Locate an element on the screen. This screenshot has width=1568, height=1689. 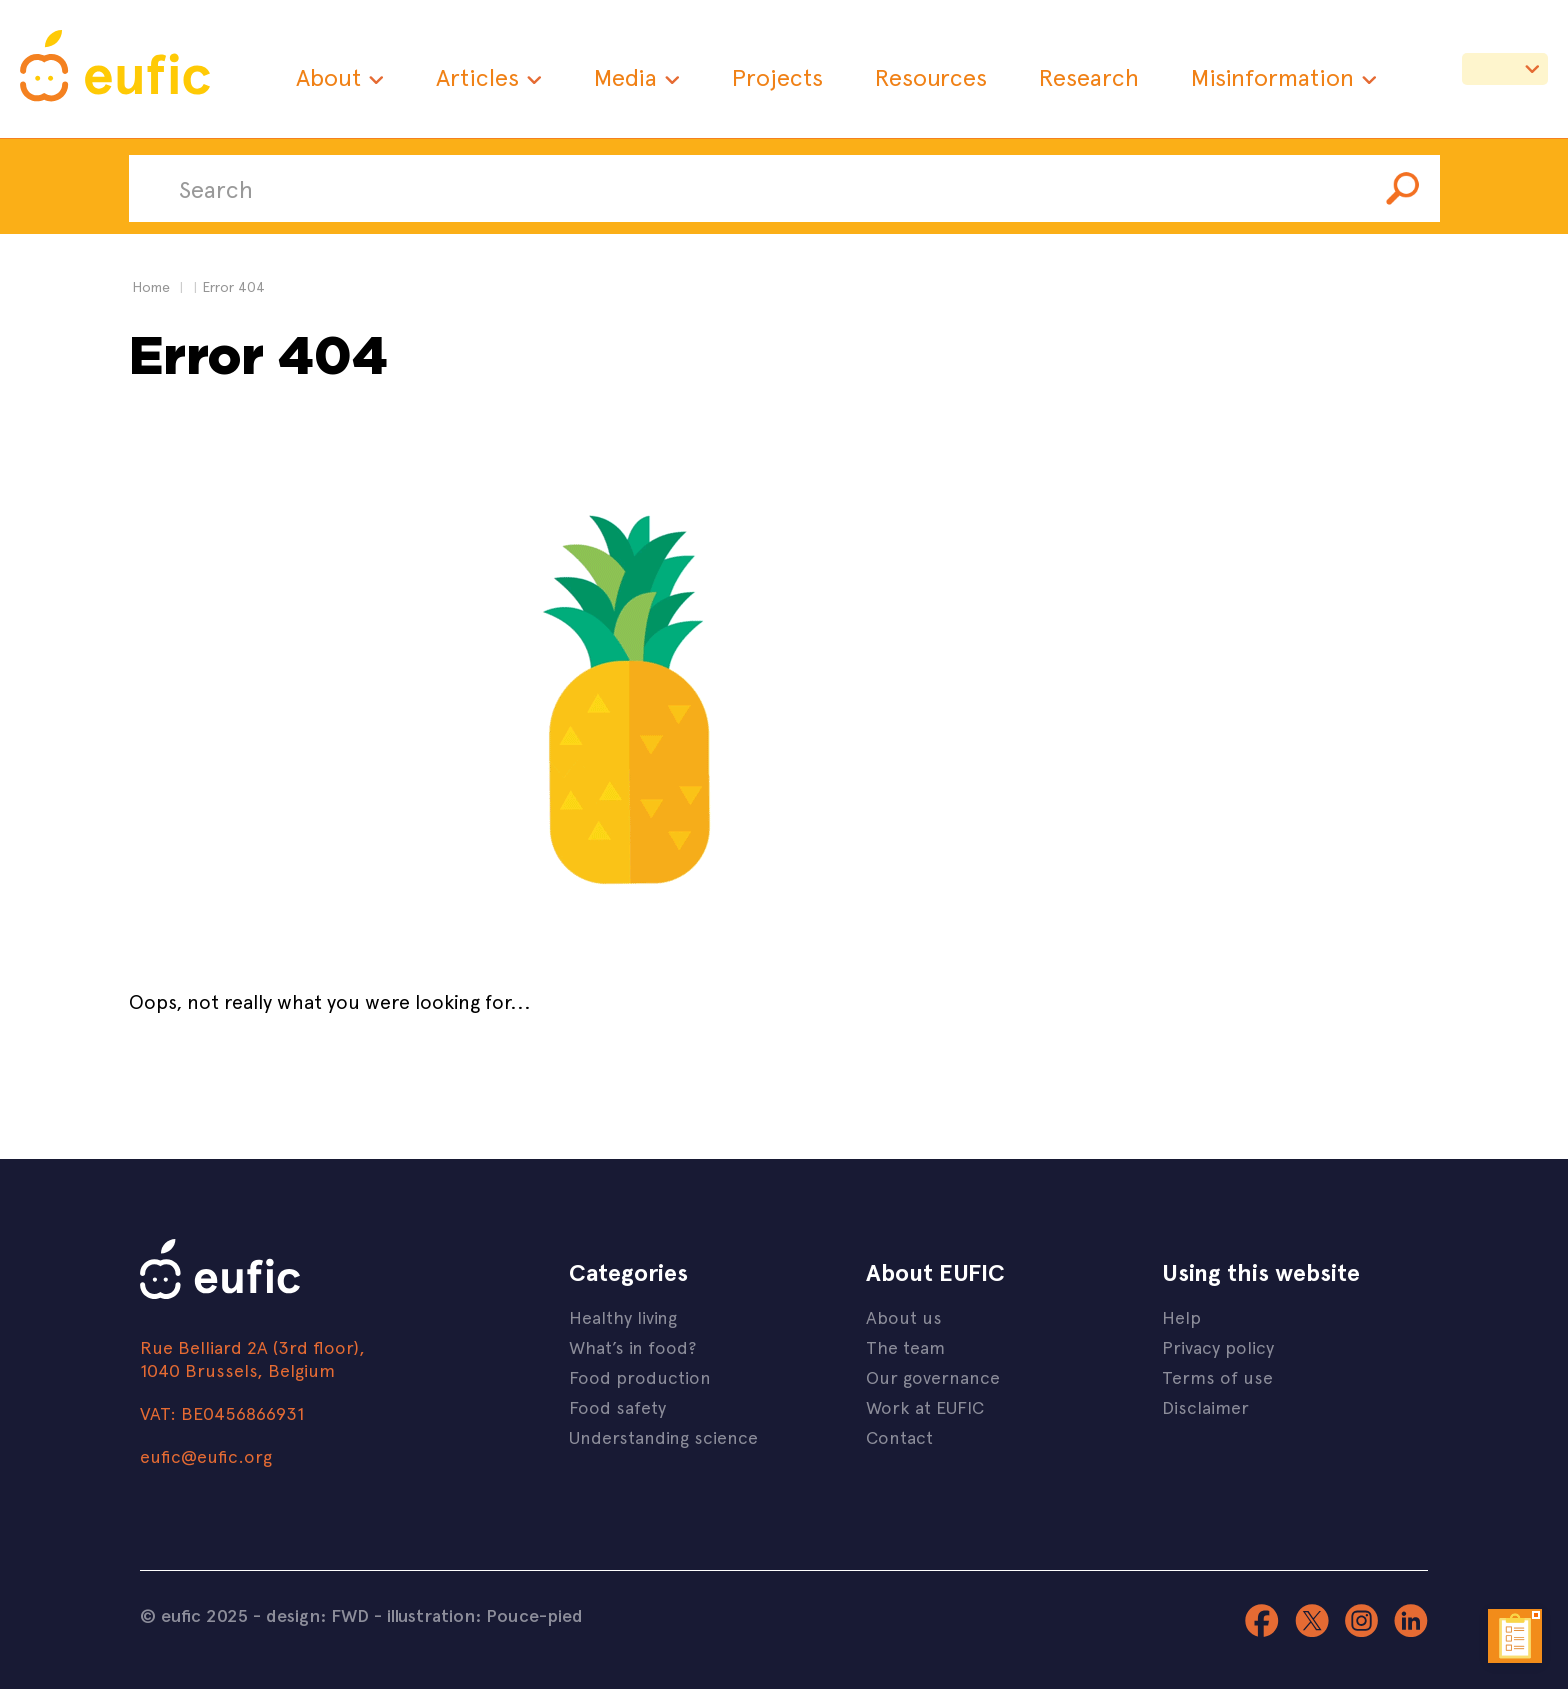
Help is located at coordinates (1181, 1316).